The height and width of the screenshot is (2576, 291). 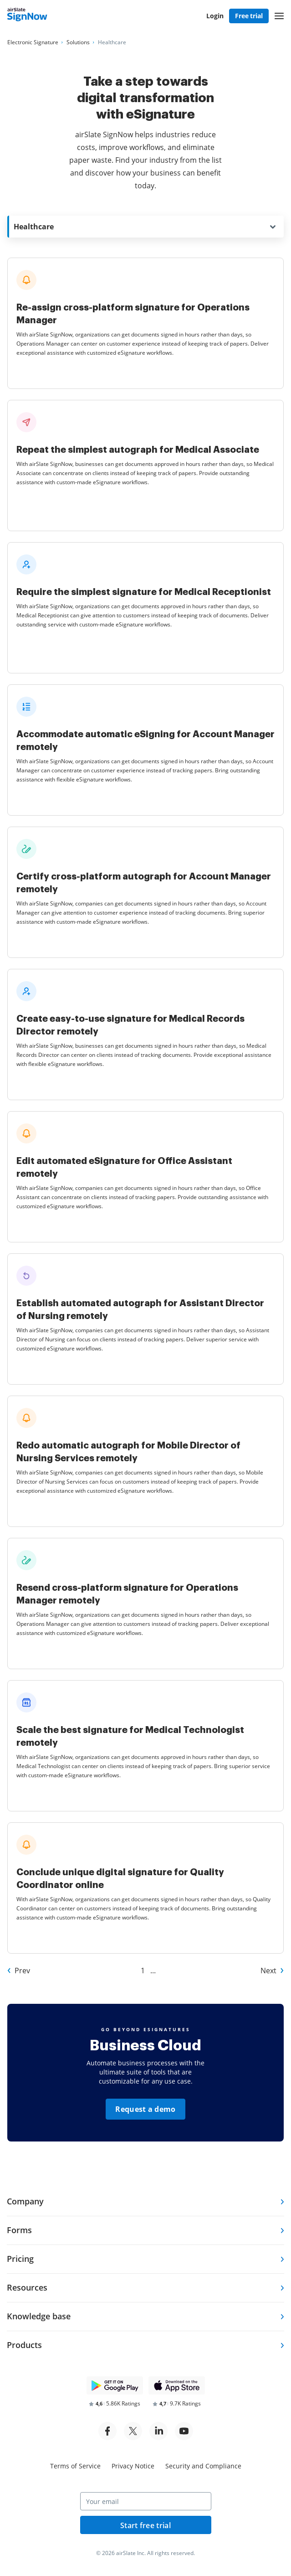 What do you see at coordinates (268, 1971) in the screenshot?
I see `Next [Go to Next page of Other Industries]` at bounding box center [268, 1971].